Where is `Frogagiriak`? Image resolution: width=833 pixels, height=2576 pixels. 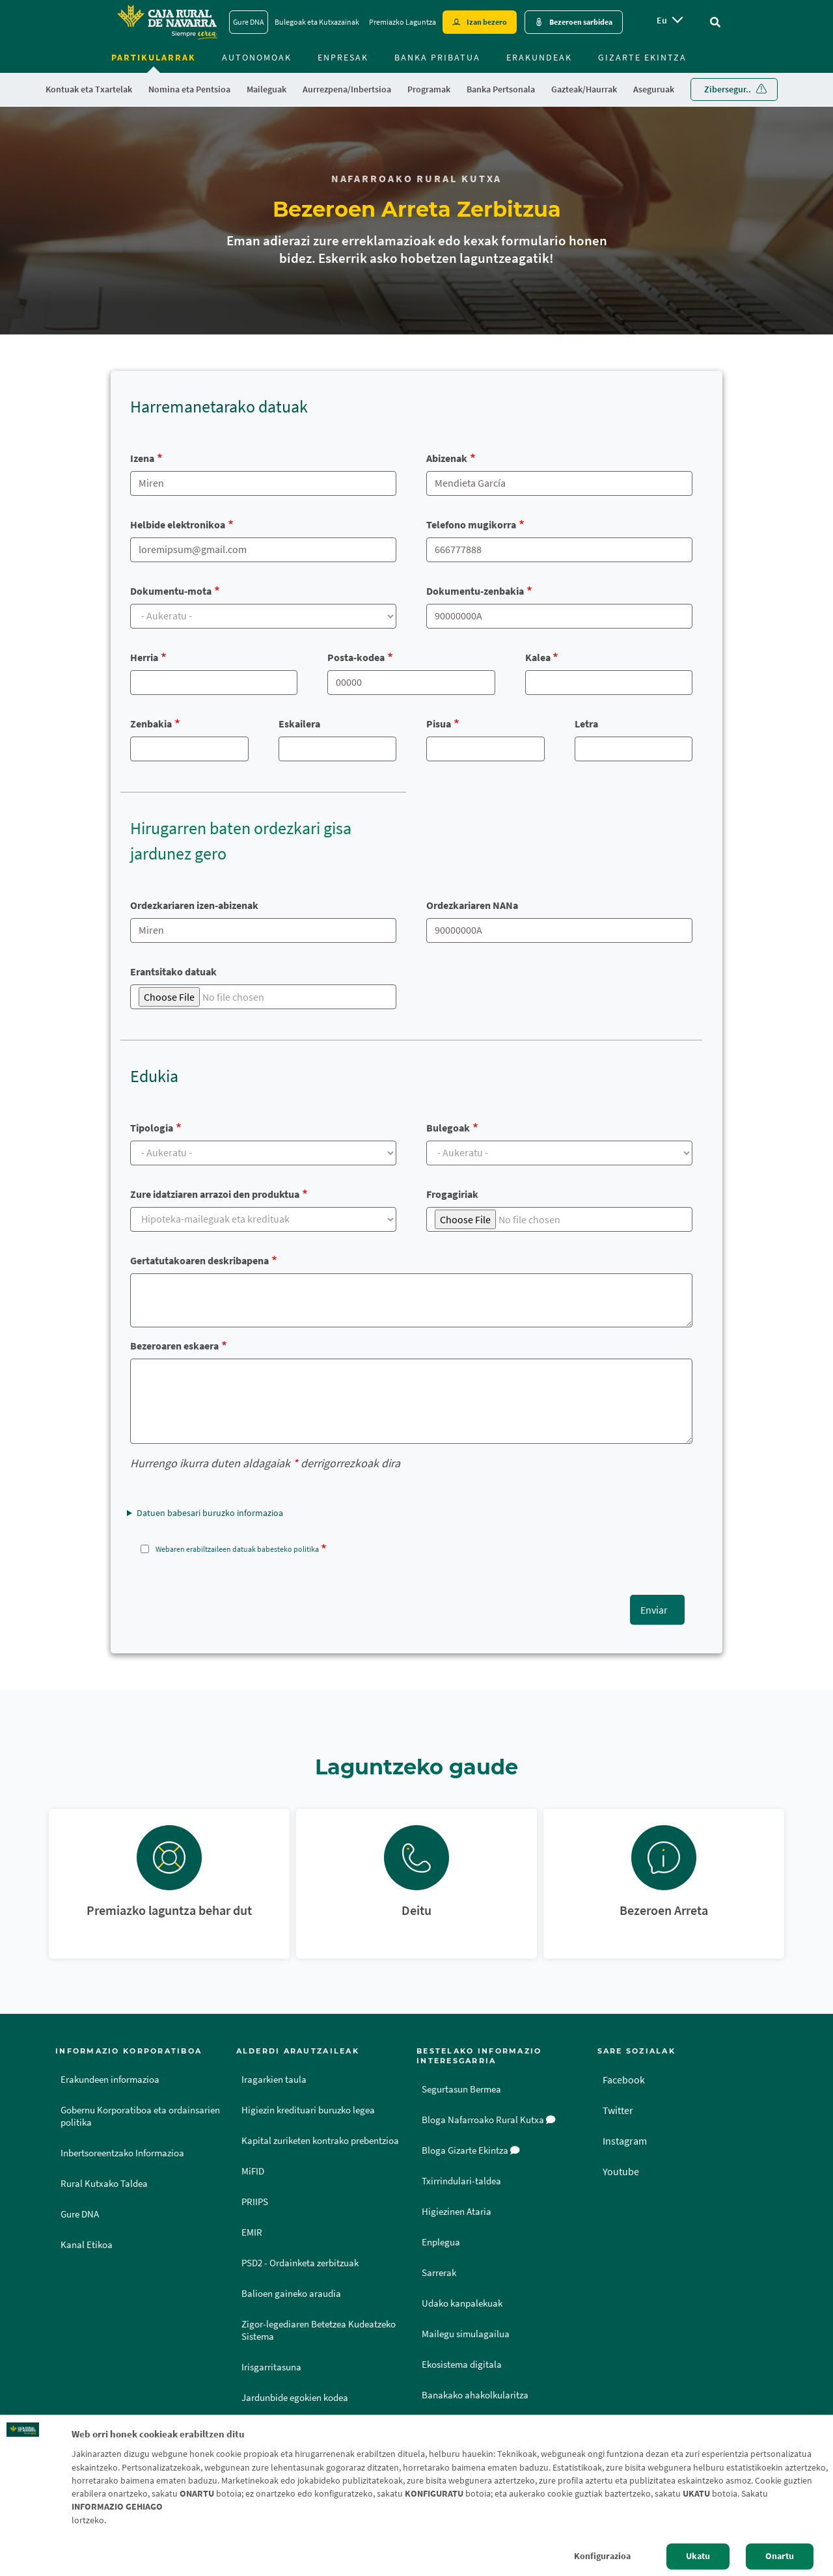
Frogagiriak is located at coordinates (452, 1193).